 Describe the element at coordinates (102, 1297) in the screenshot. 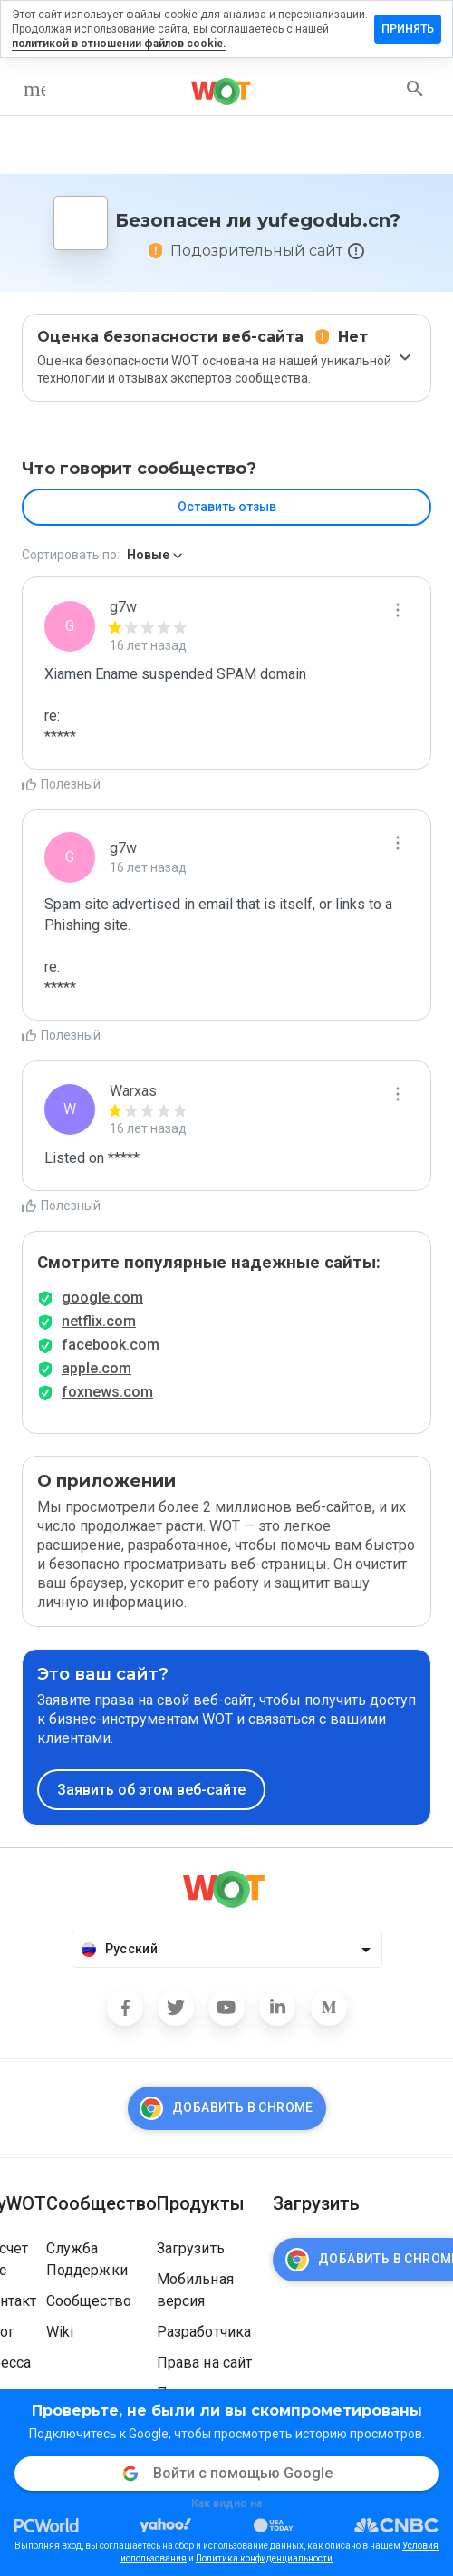

I see `google.com` at that location.